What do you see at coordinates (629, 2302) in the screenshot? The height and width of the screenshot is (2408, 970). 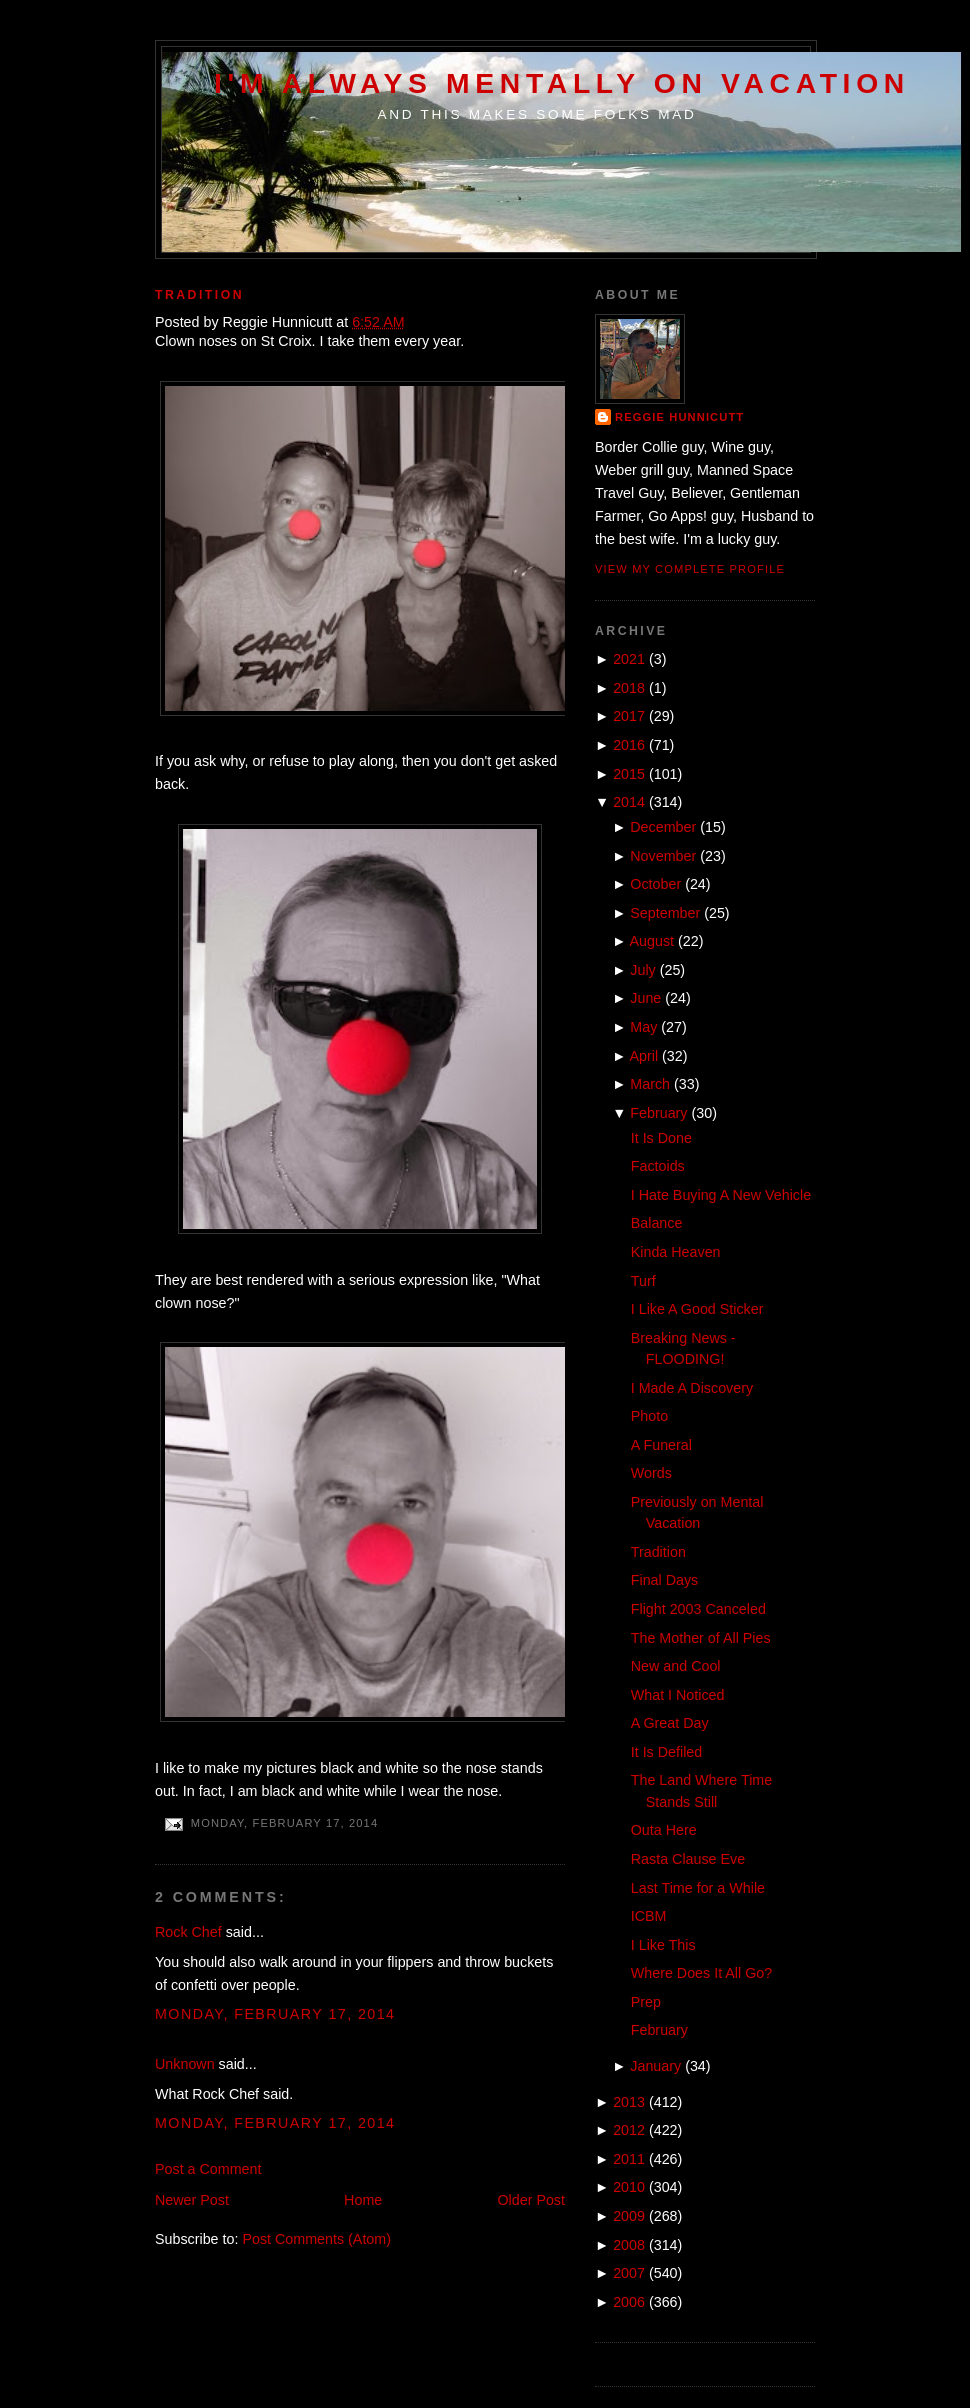 I see `2006` at bounding box center [629, 2302].